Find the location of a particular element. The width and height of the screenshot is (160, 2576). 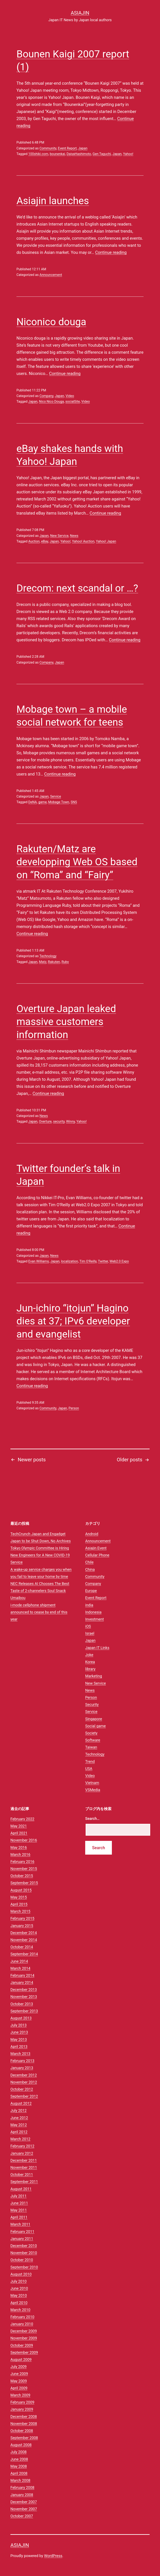

Twitter is located at coordinates (103, 1261).